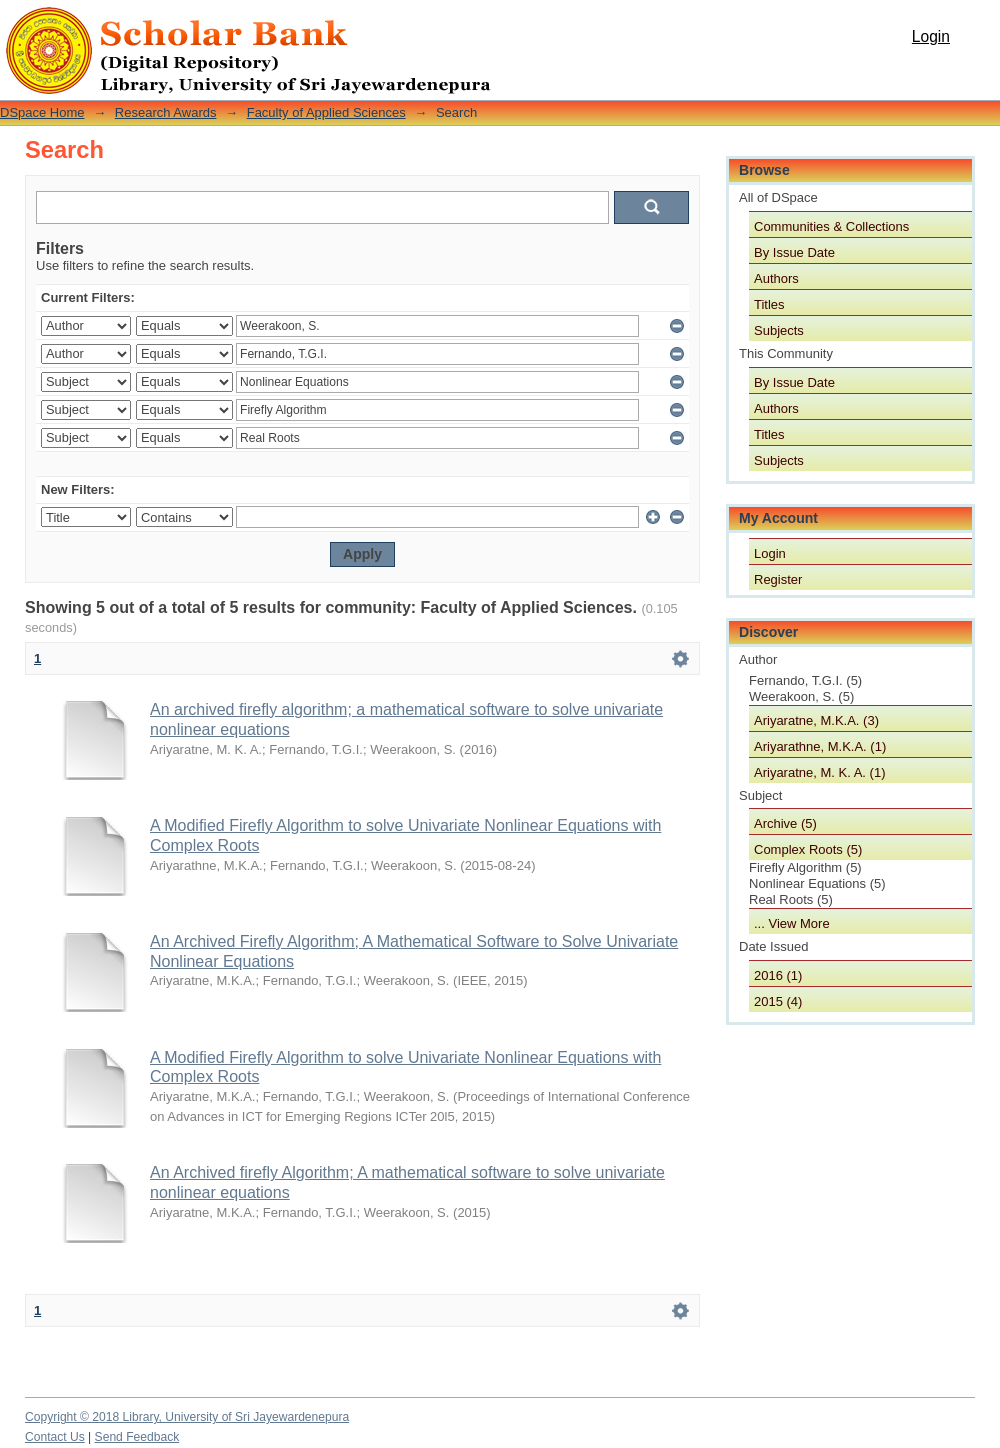 The image size is (1000, 1448). Describe the element at coordinates (42, 112) in the screenshot. I see `DSpace Home` at that location.